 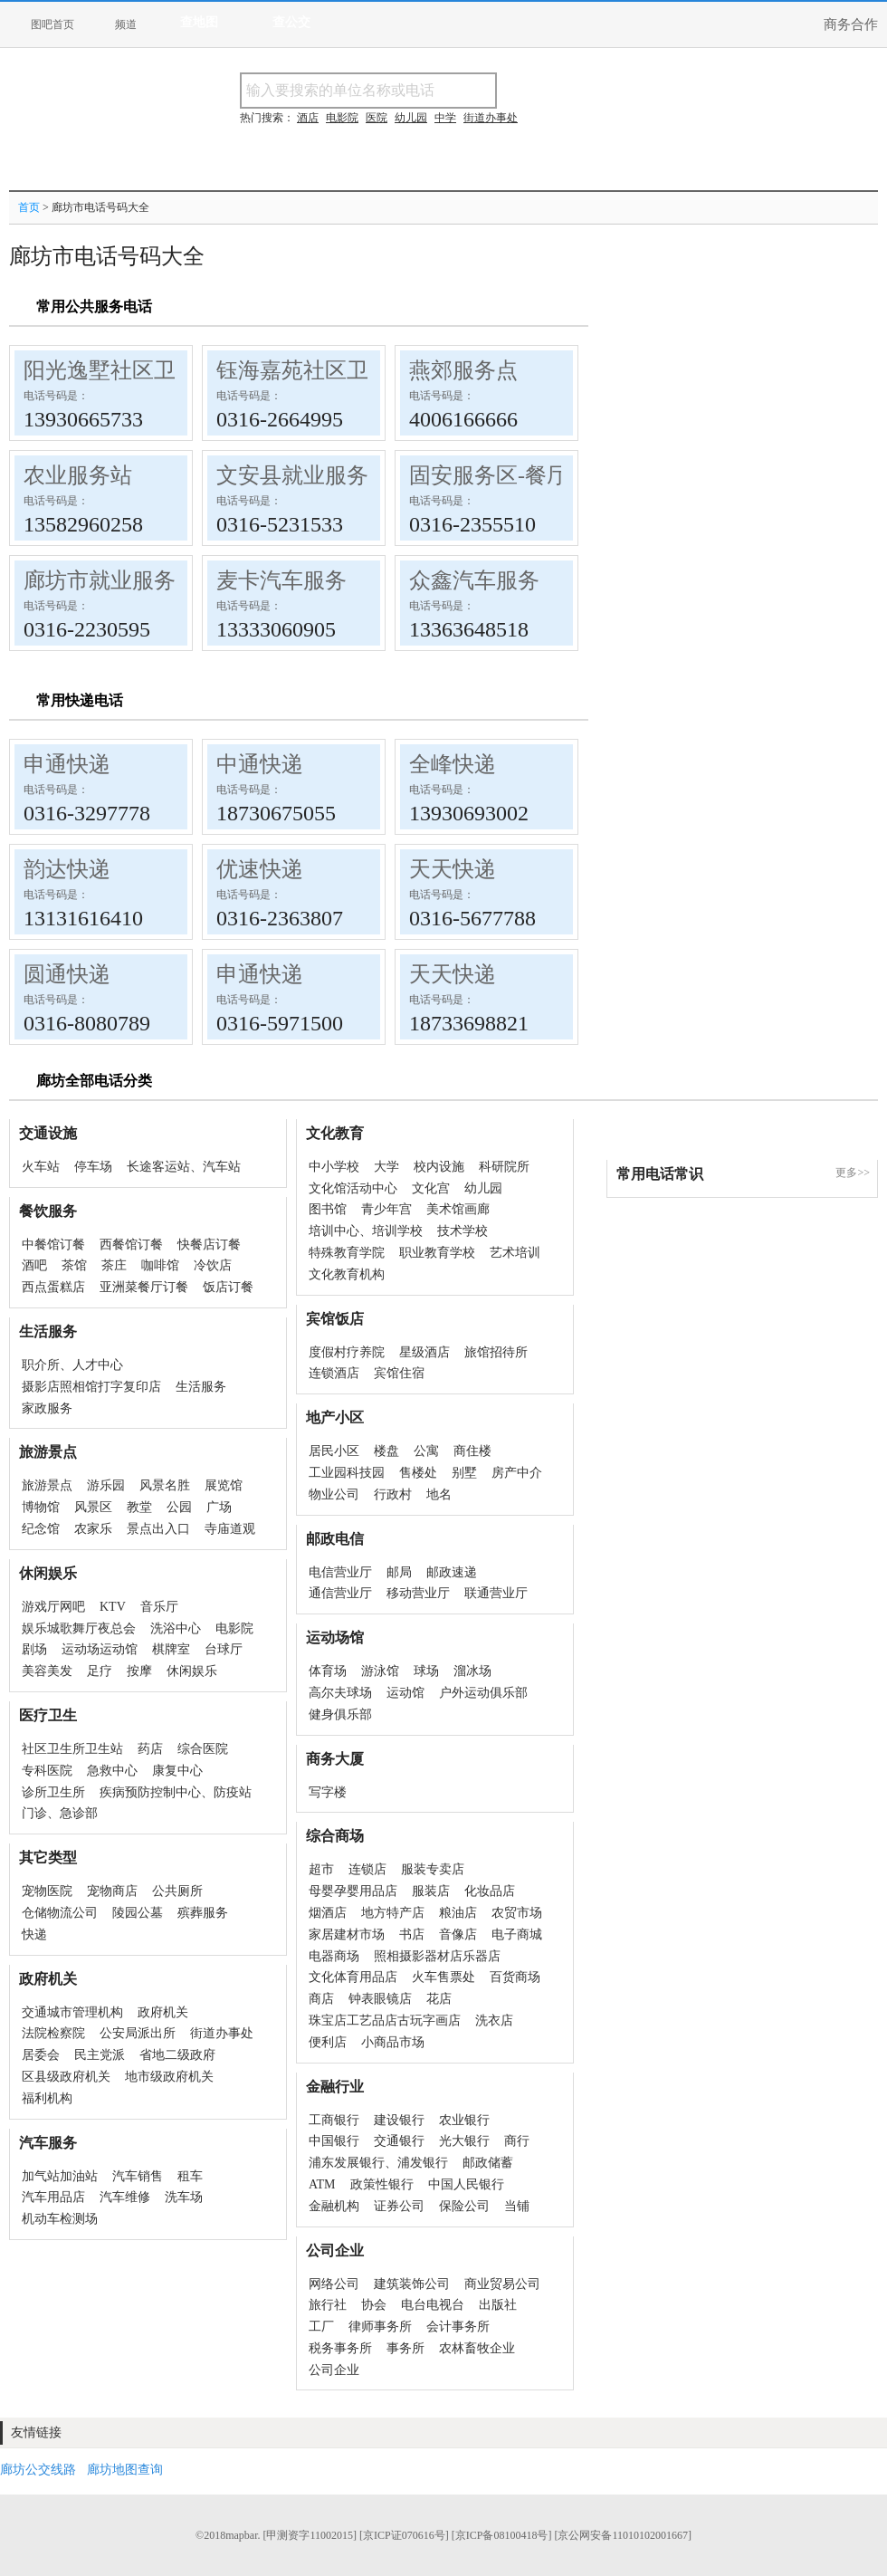 What do you see at coordinates (412, 2284) in the screenshot?
I see `建筑装饰公司` at bounding box center [412, 2284].